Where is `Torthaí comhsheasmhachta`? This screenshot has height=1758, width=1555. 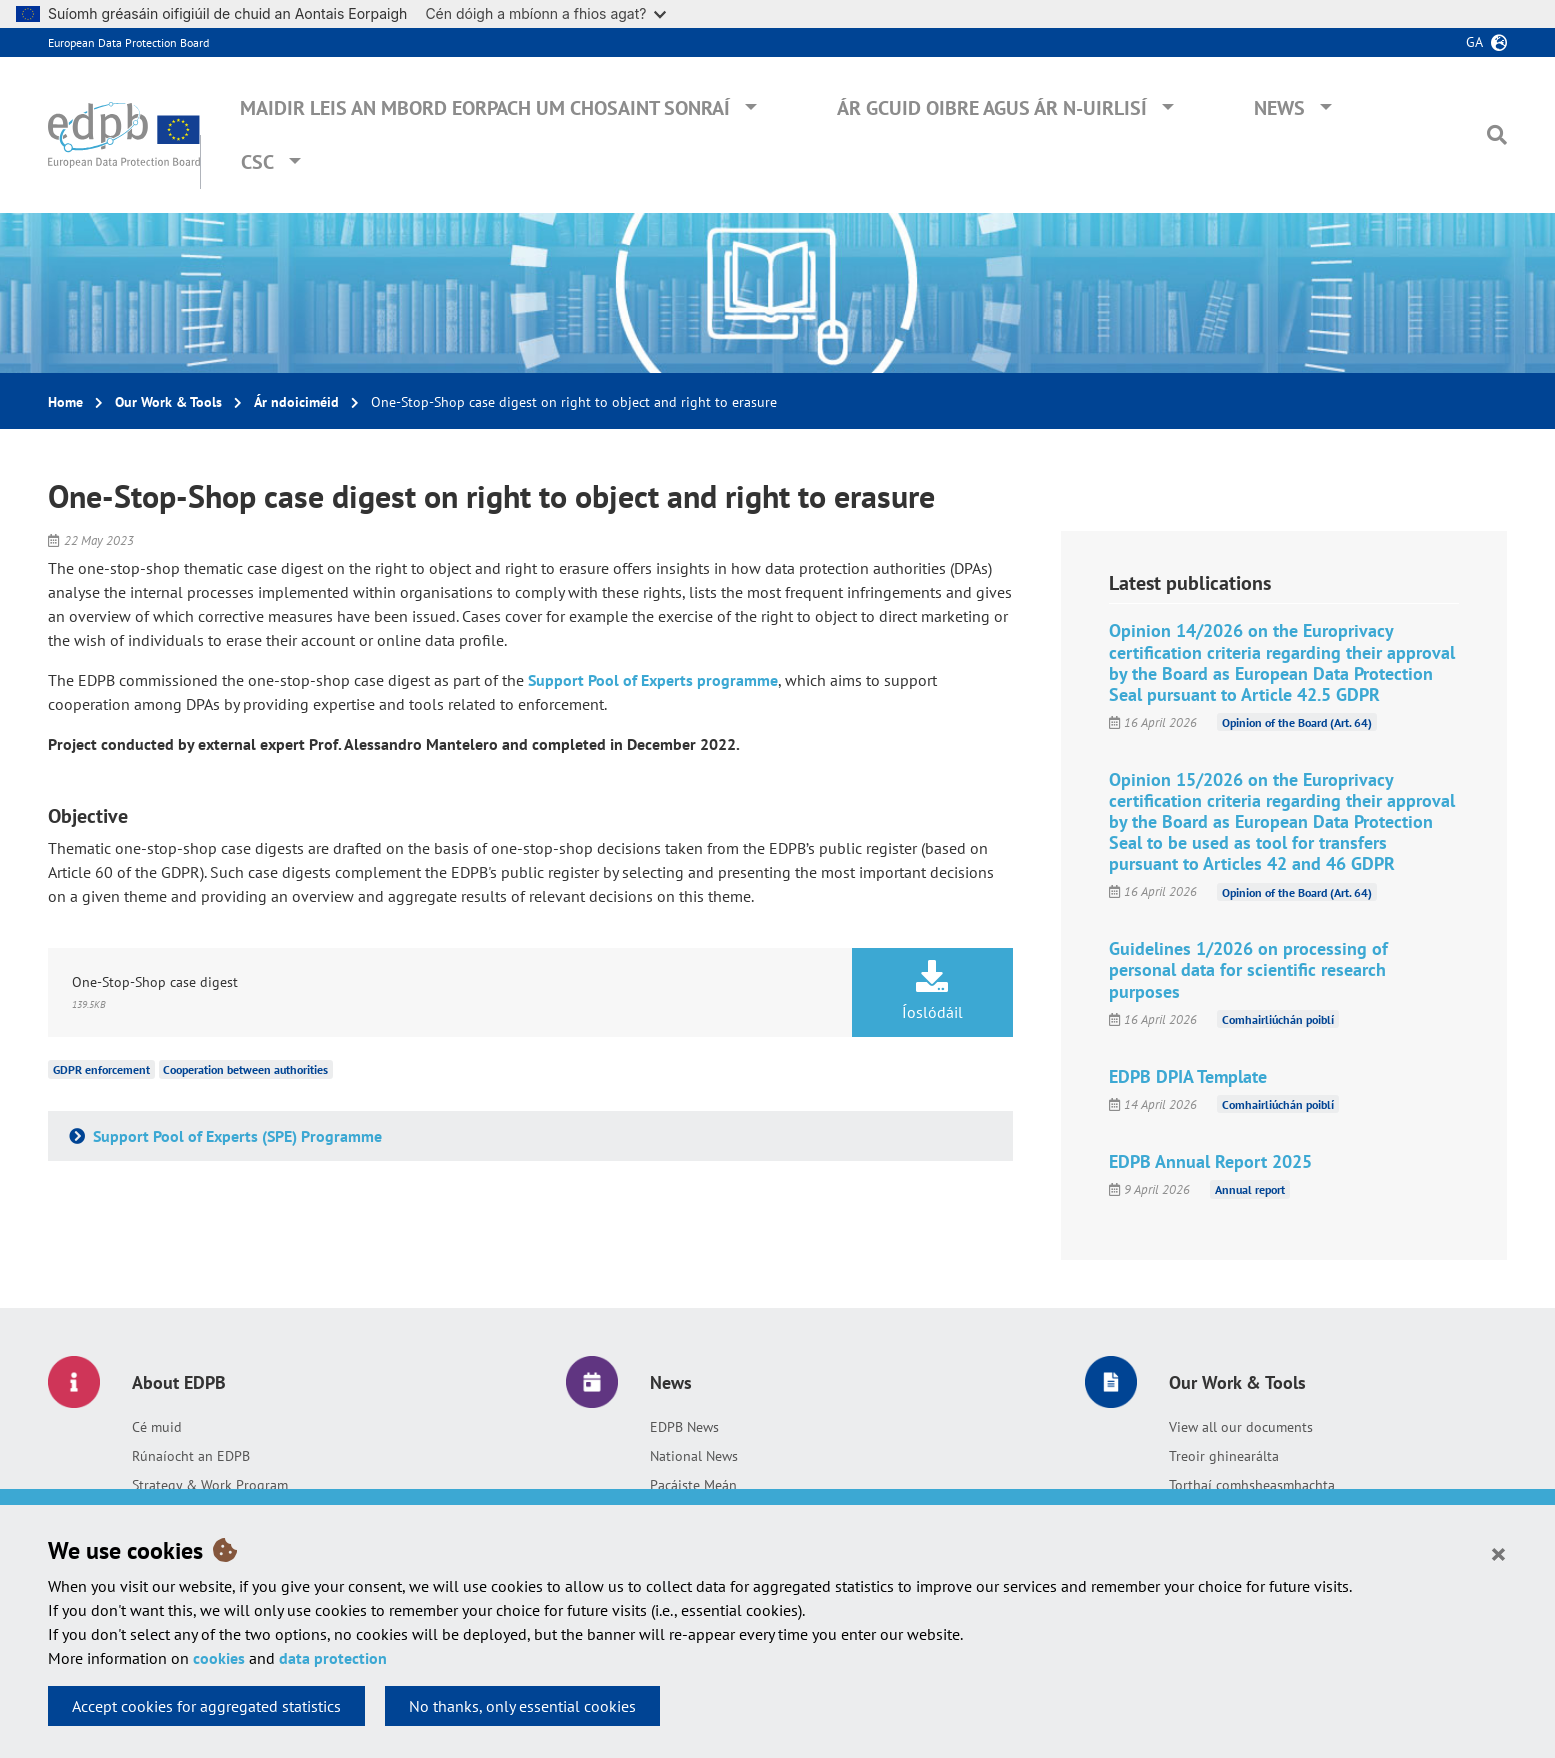 Torthaí comhsheasmhachta is located at coordinates (1252, 1485).